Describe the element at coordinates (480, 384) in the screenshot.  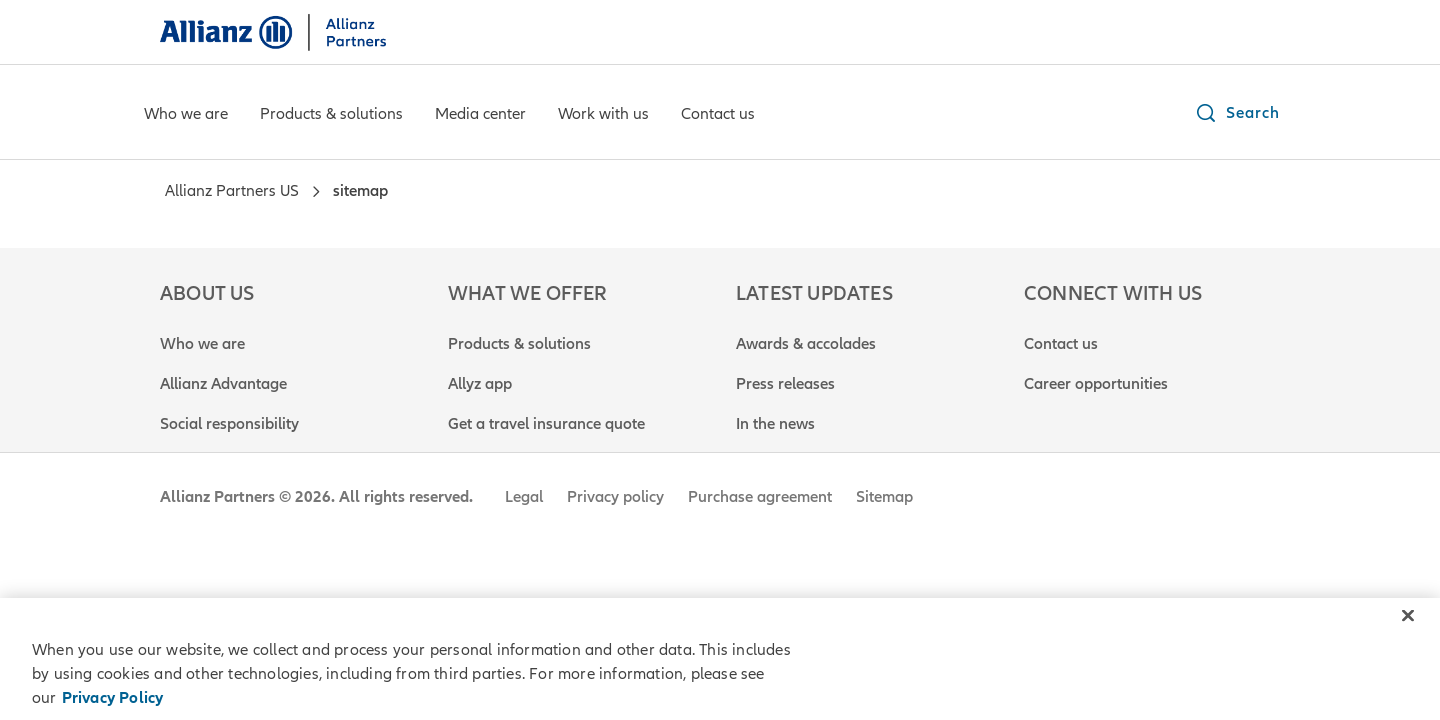
I see `Allyz app` at that location.